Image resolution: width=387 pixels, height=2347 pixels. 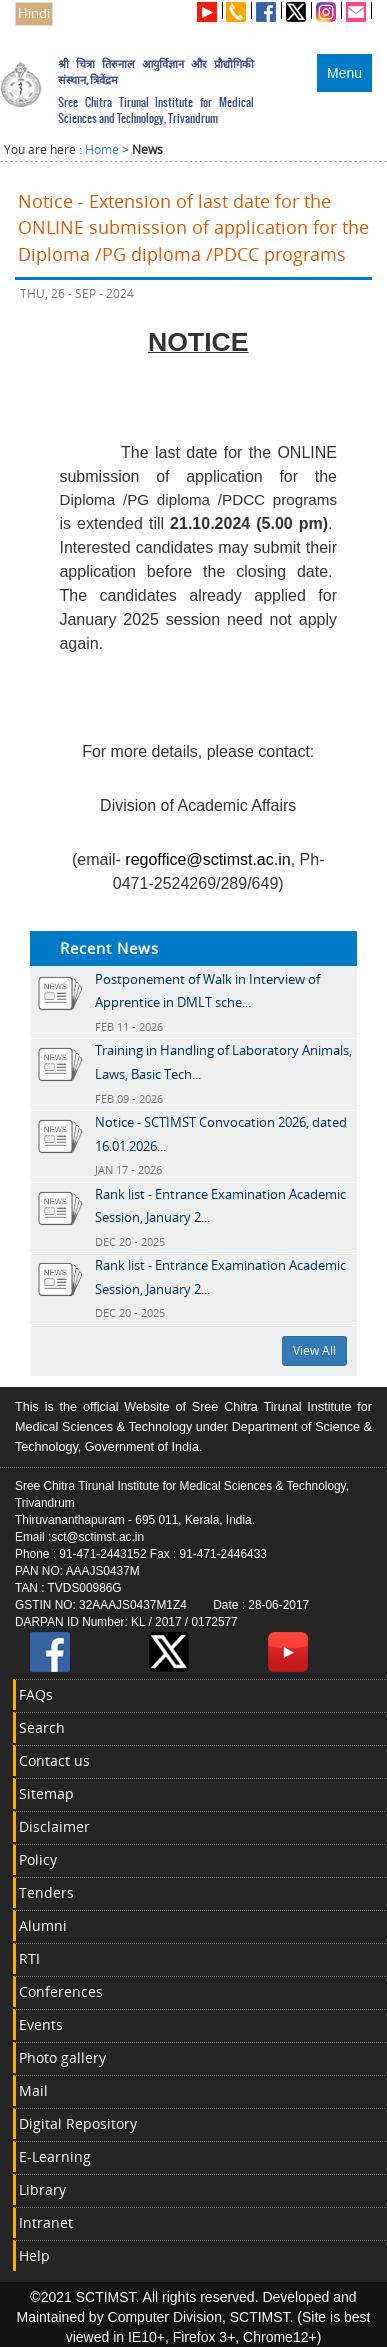 I want to click on Contact us, so click(x=54, y=1760).